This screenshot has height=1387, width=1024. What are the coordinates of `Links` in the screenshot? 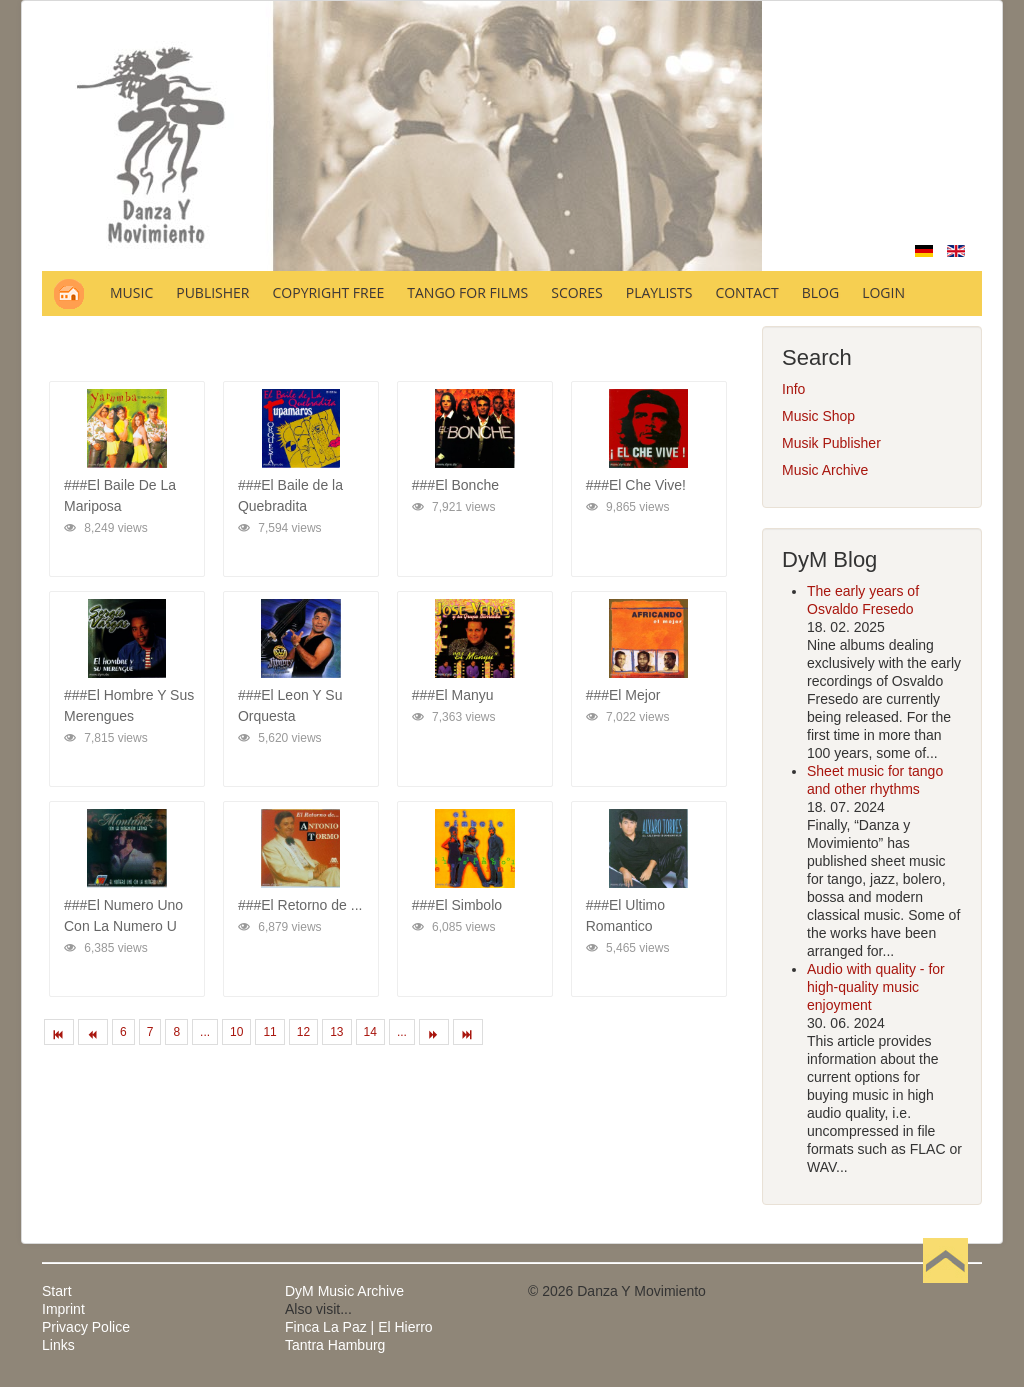 It's located at (58, 1345).